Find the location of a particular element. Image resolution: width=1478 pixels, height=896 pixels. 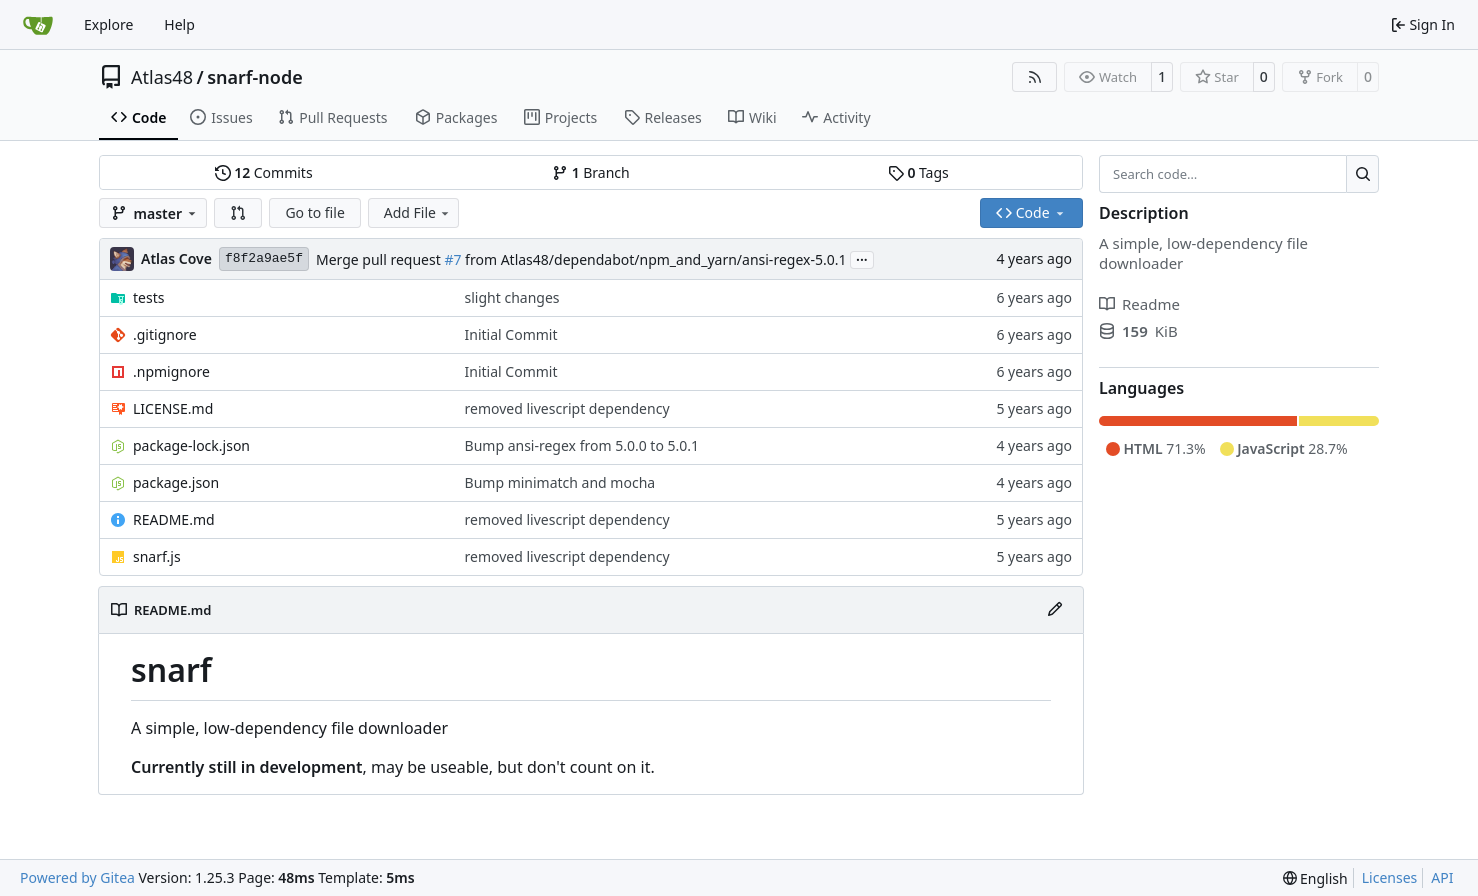

snarf-node is located at coordinates (255, 77).